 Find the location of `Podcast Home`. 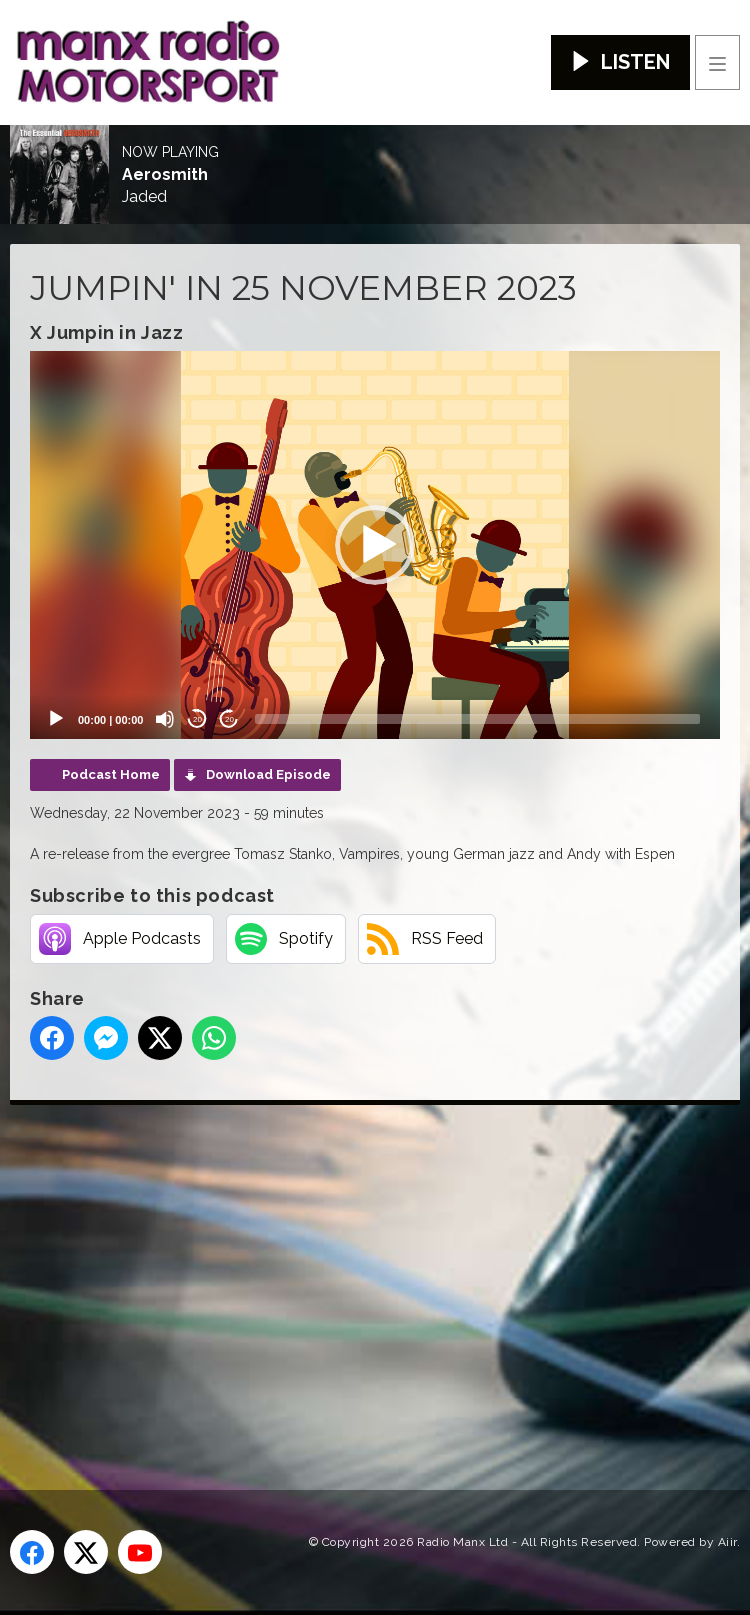

Podcast Home is located at coordinates (111, 774).